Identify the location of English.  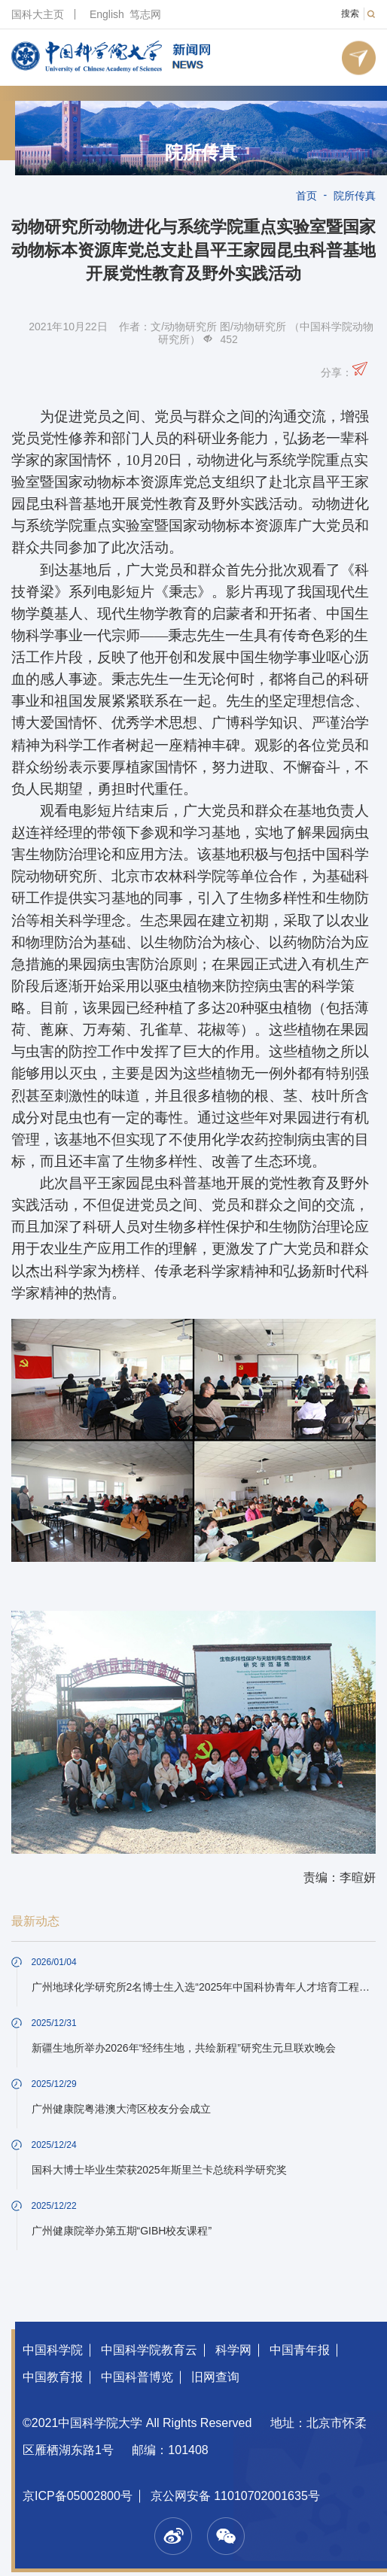
(107, 14).